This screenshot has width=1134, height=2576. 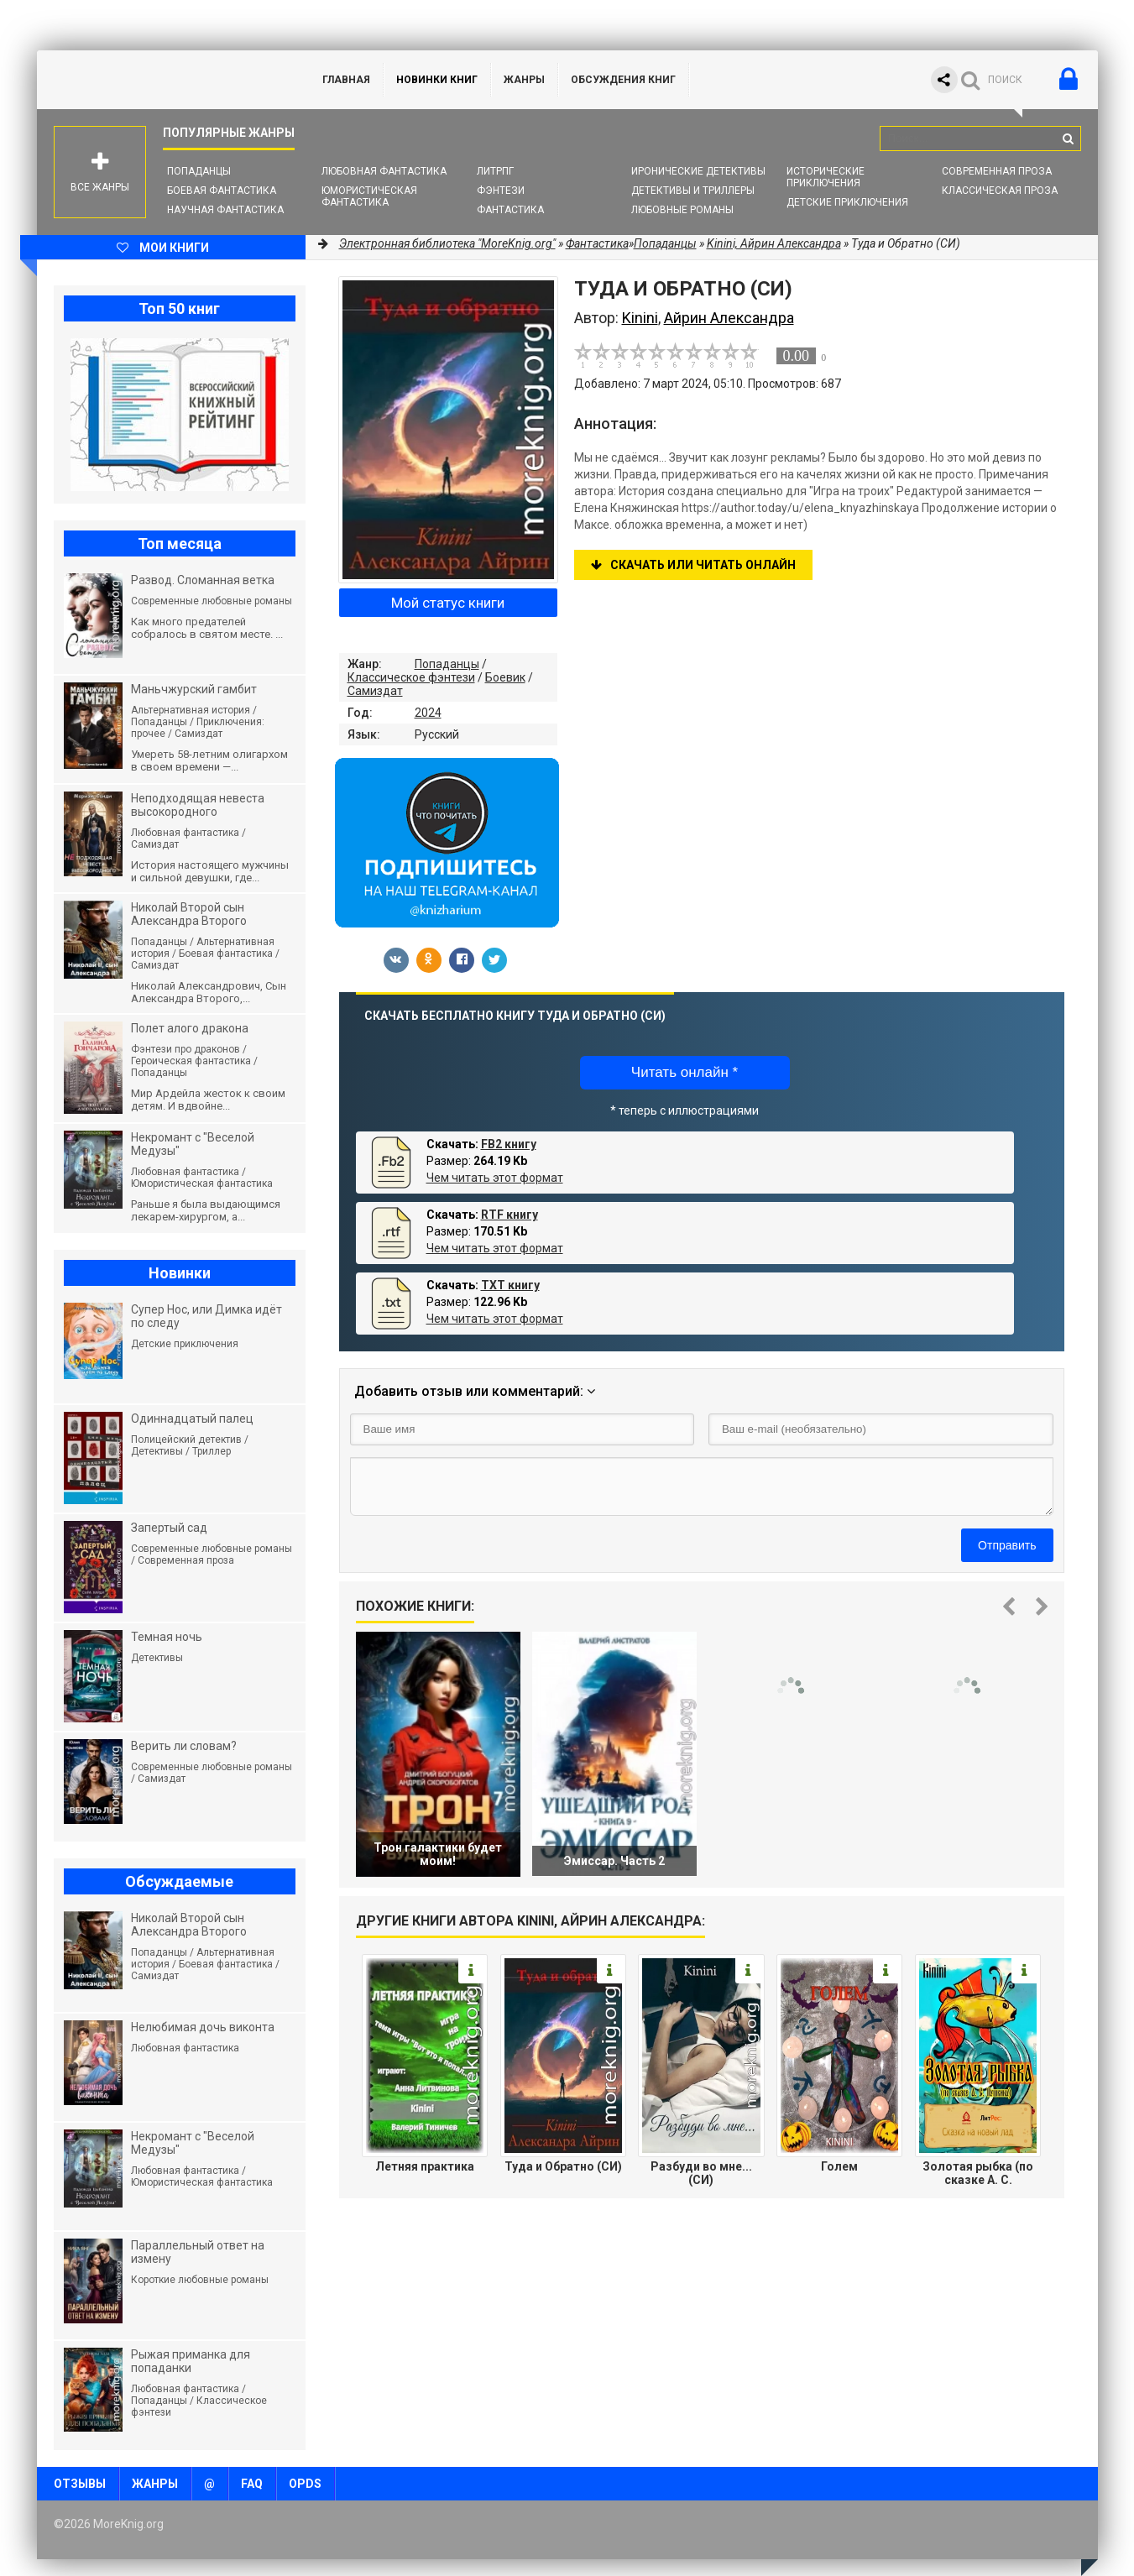 What do you see at coordinates (698, 171) in the screenshot?
I see `Иронические детективы` at bounding box center [698, 171].